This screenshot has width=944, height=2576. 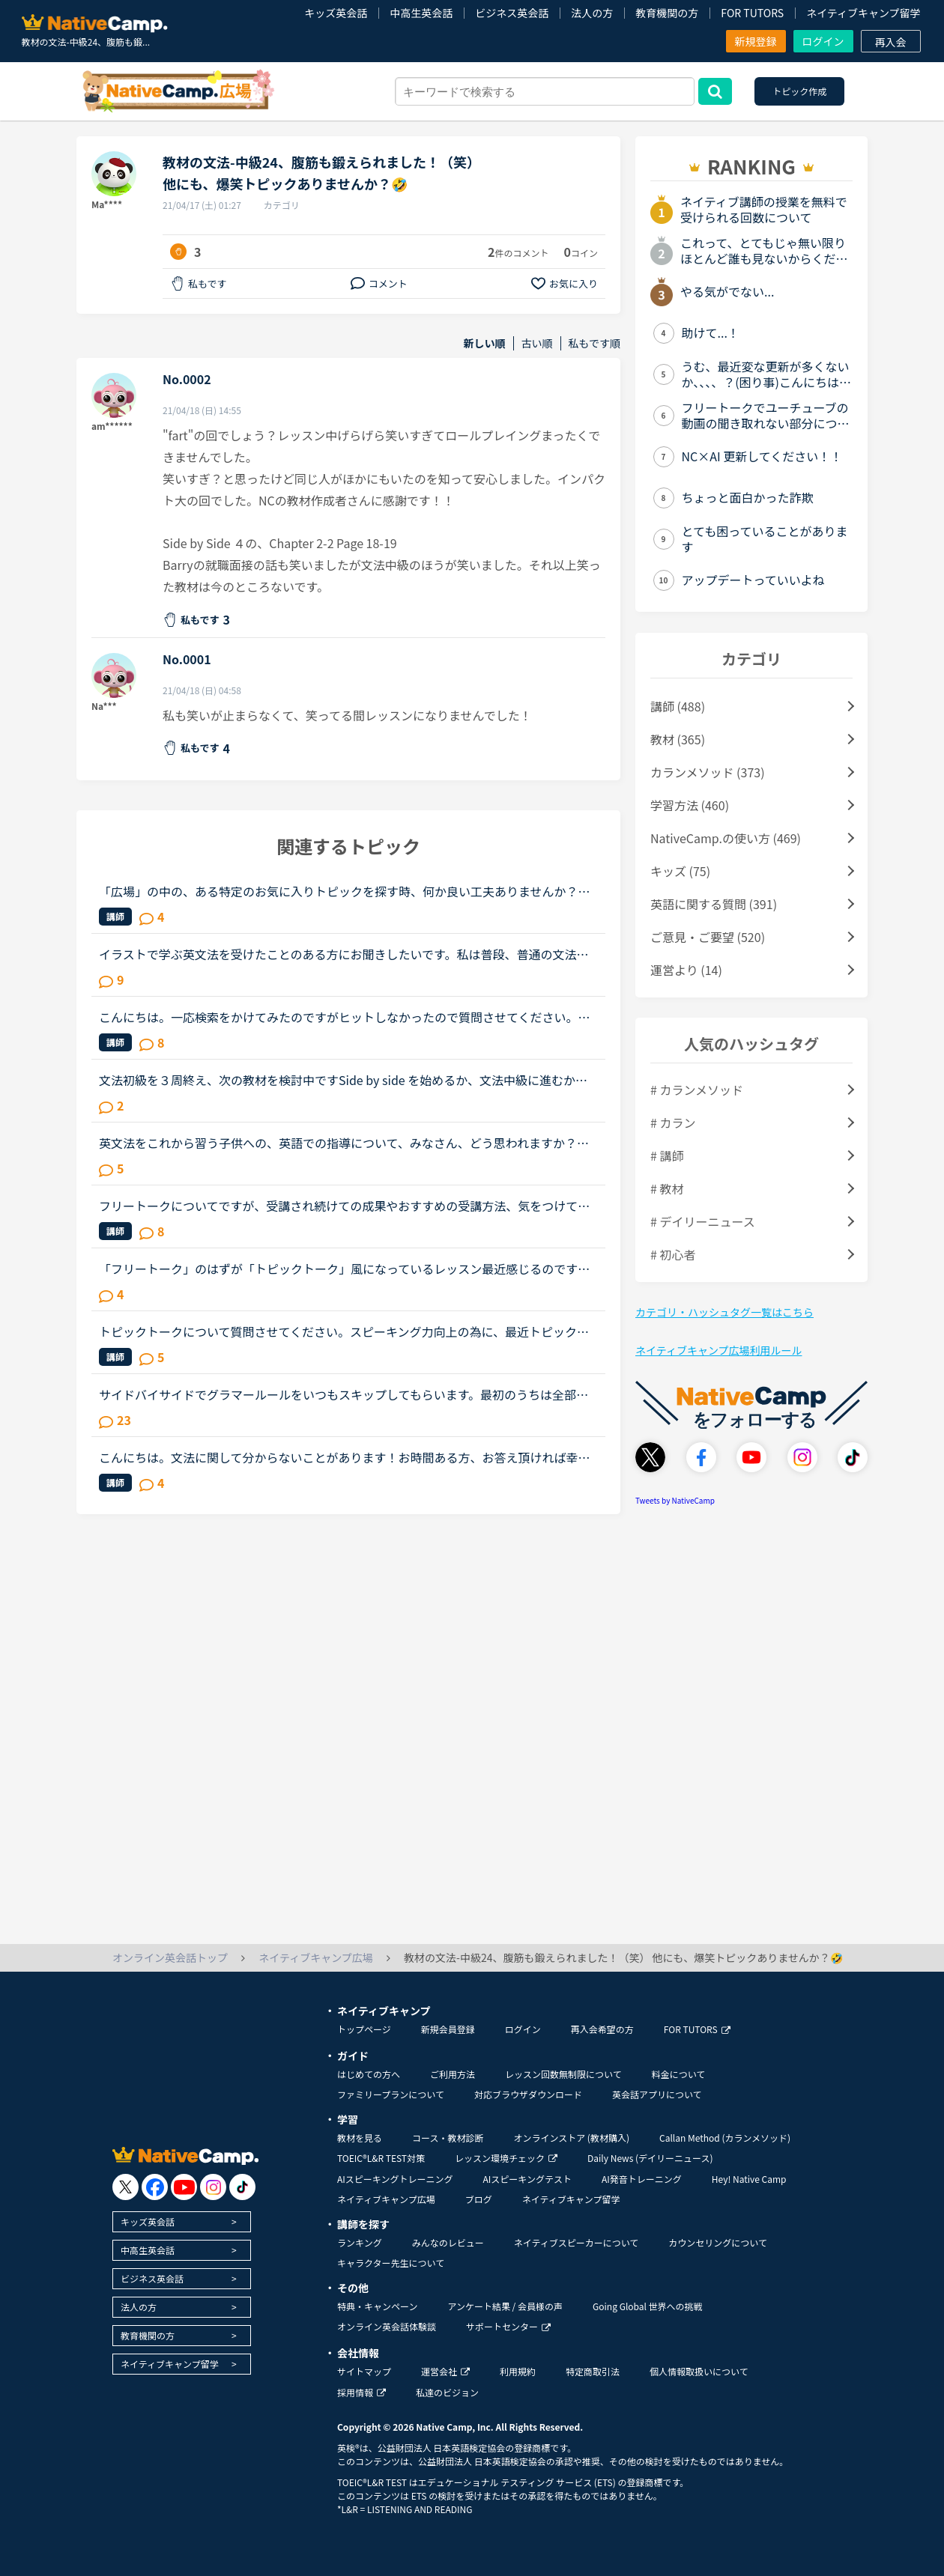 What do you see at coordinates (863, 12) in the screenshot?
I see `ネイティブキャンプ留学` at bounding box center [863, 12].